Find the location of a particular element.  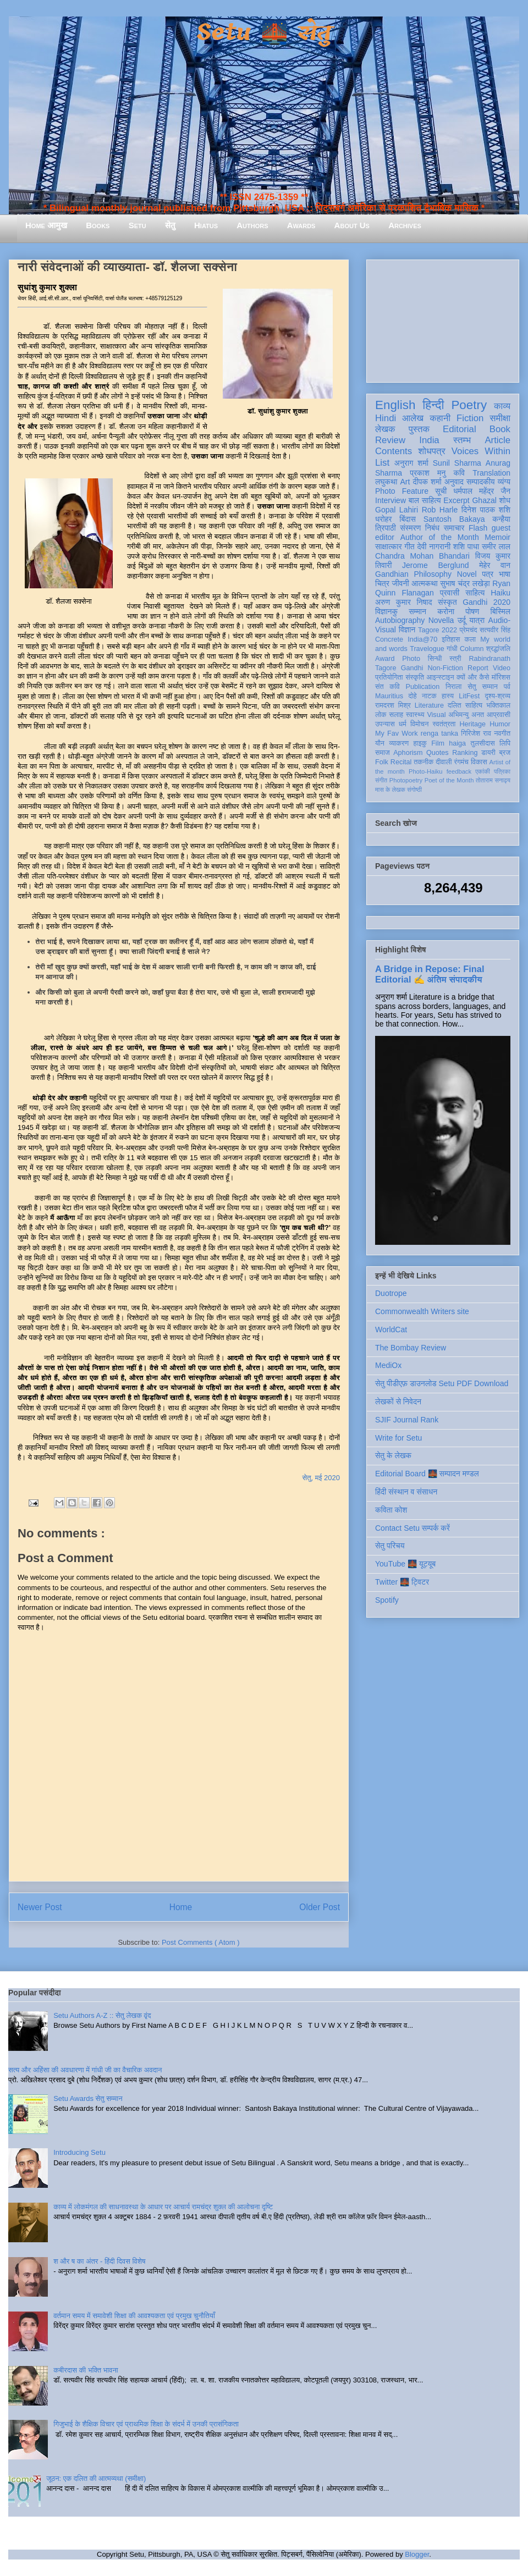

अरुण कुमार निषाद is located at coordinates (403, 602).